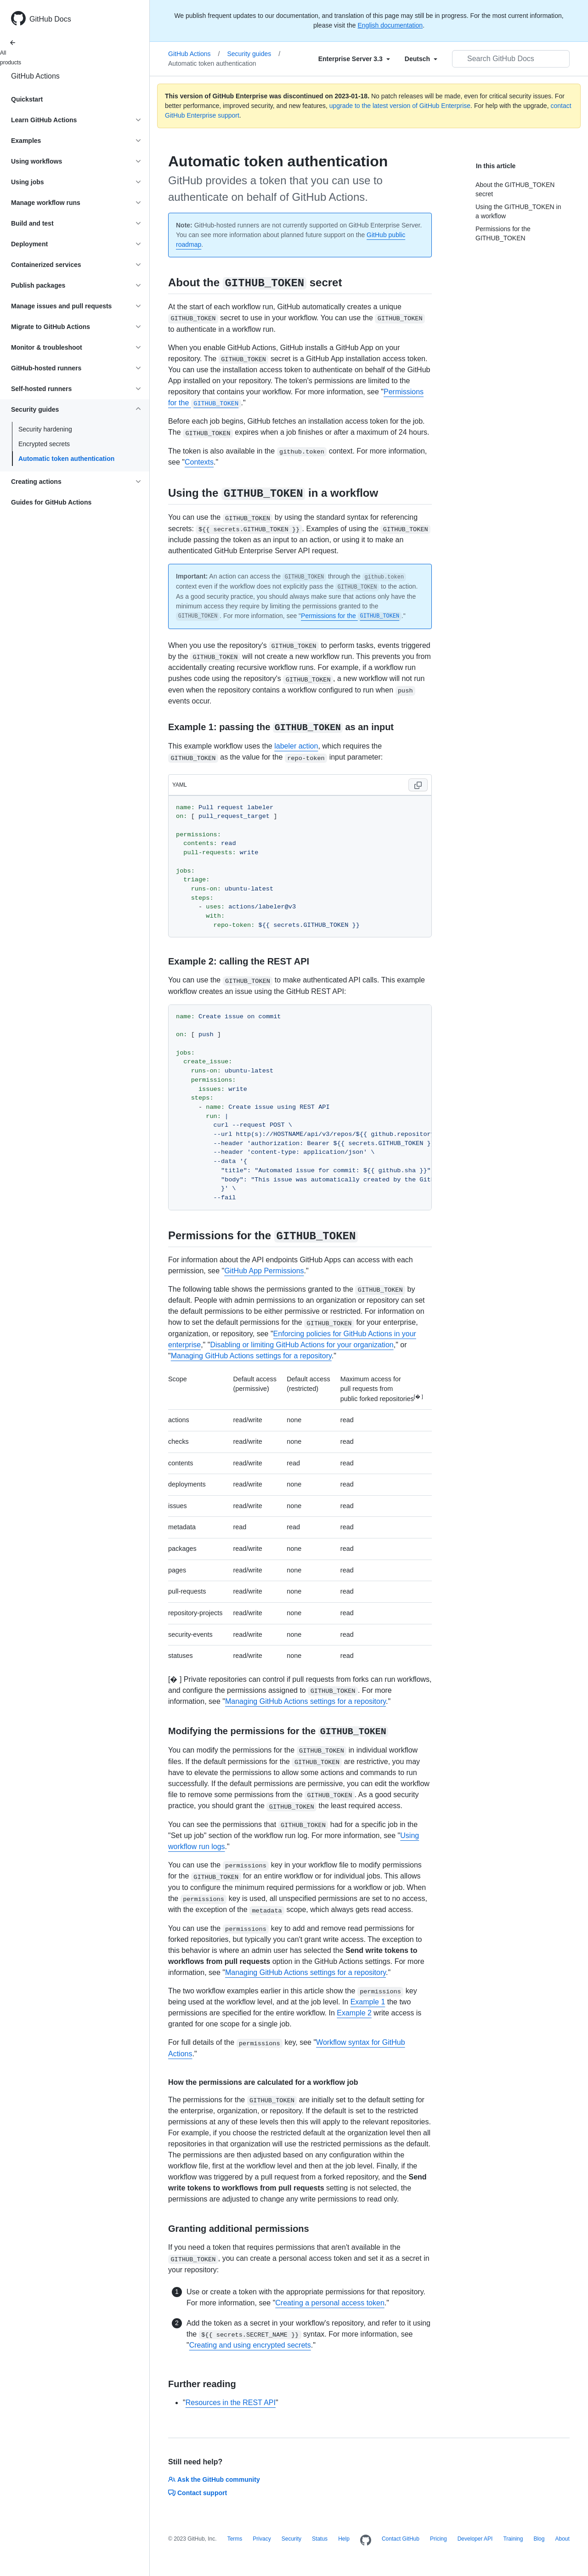  I want to click on Creating and using encrypted secrets, so click(250, 2345).